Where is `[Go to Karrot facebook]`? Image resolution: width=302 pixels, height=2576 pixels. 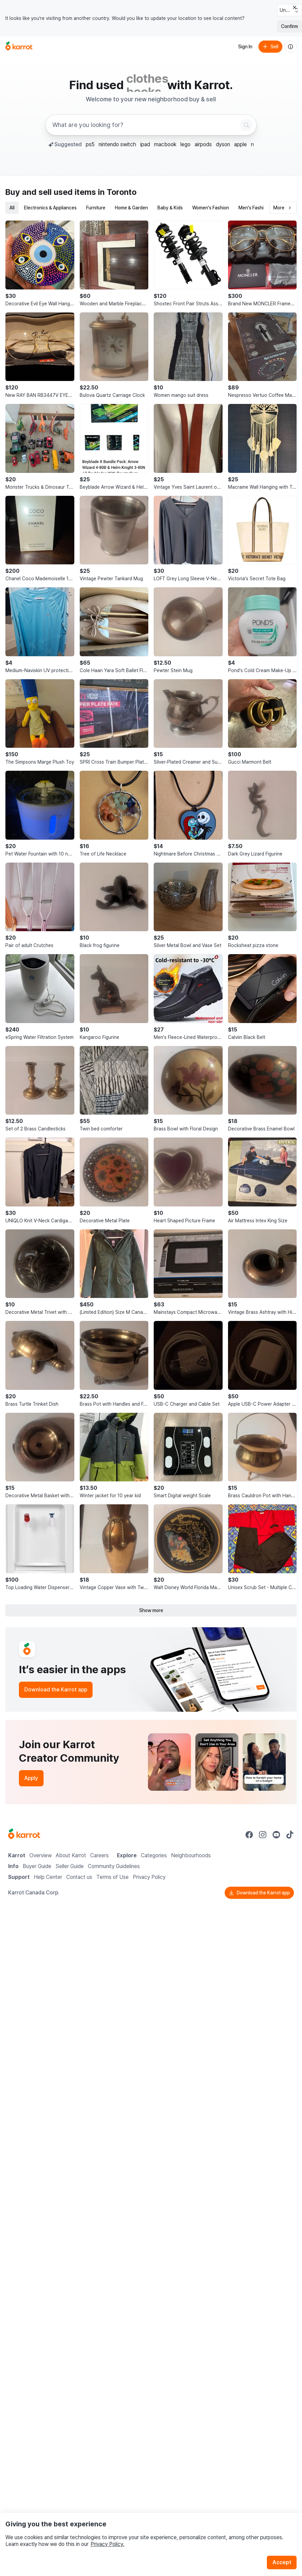
[Go to Karrot facebook] is located at coordinates (249, 1835).